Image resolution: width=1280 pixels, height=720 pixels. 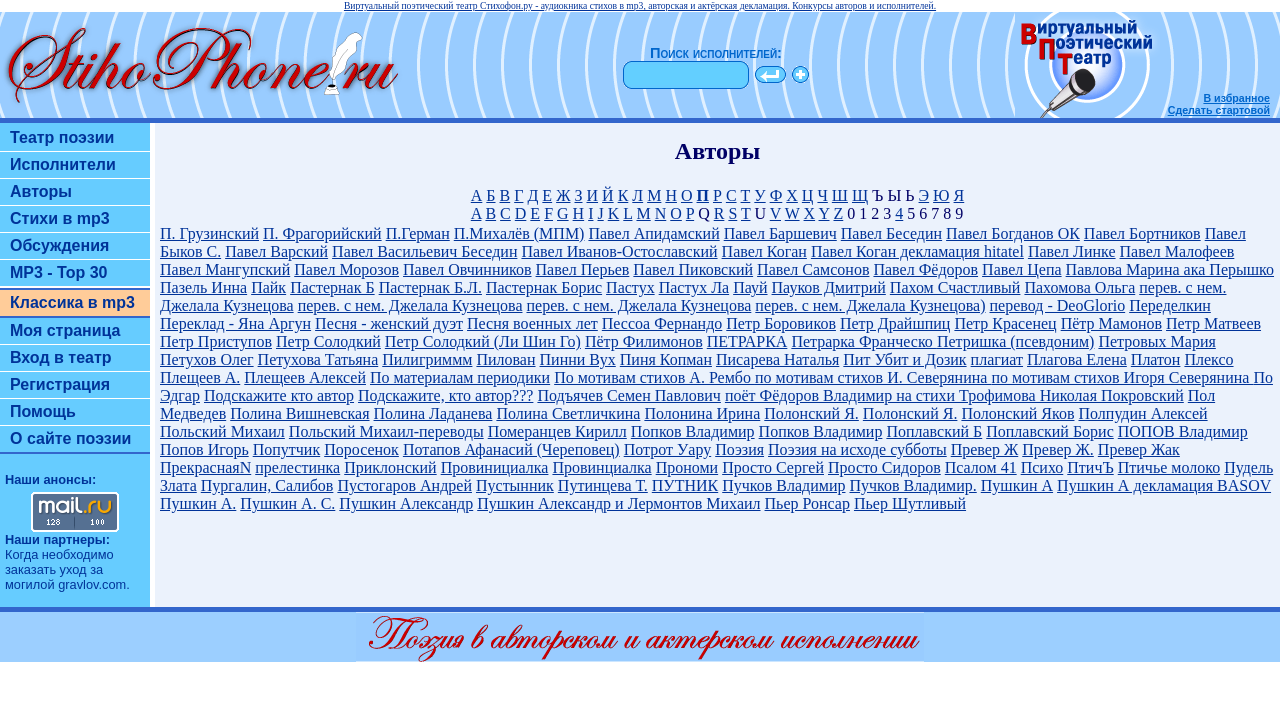 I want to click on Классика в mp3, so click(x=72, y=302).